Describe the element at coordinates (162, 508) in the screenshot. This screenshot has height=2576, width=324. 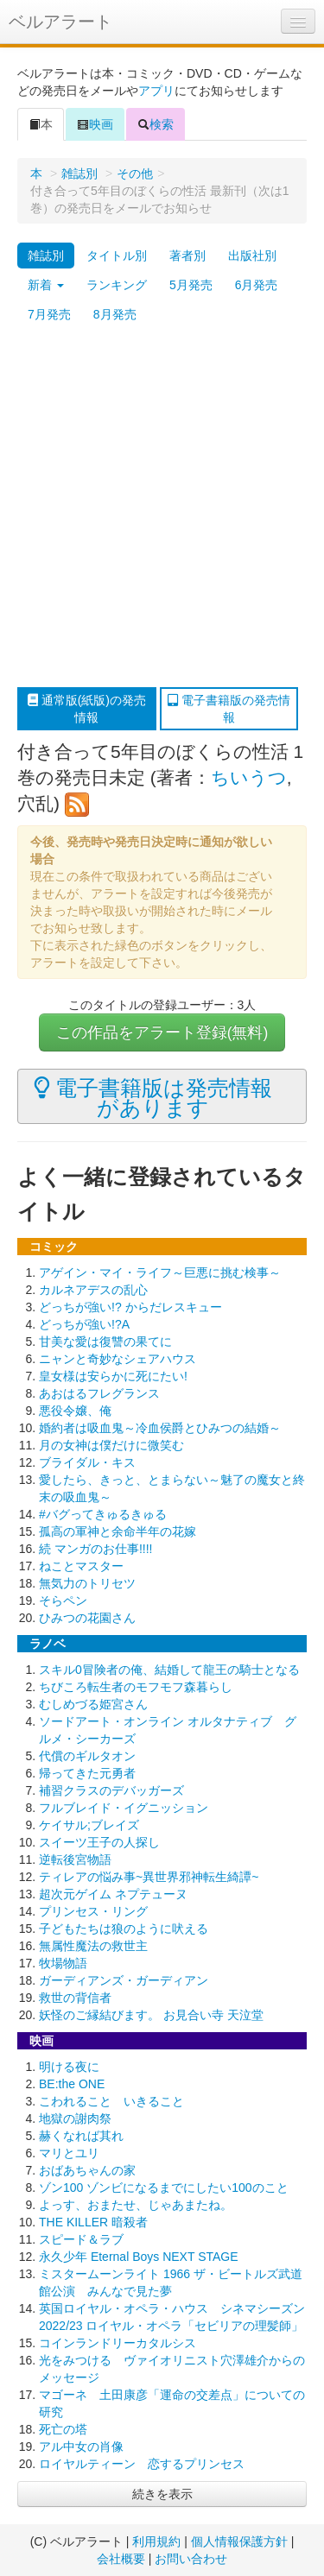
I see `[Advertisement]` at that location.